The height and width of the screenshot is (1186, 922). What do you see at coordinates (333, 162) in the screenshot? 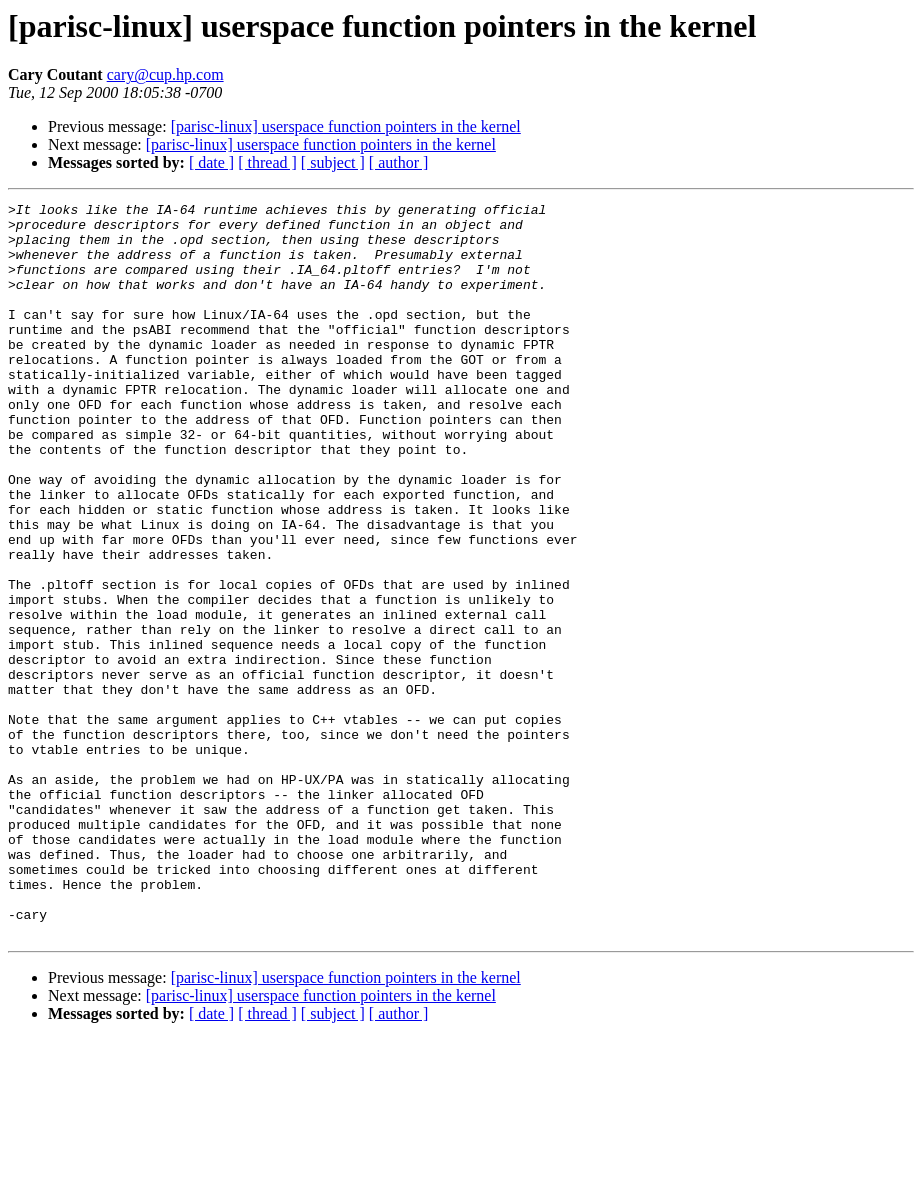
I see `[ subject ]` at bounding box center [333, 162].